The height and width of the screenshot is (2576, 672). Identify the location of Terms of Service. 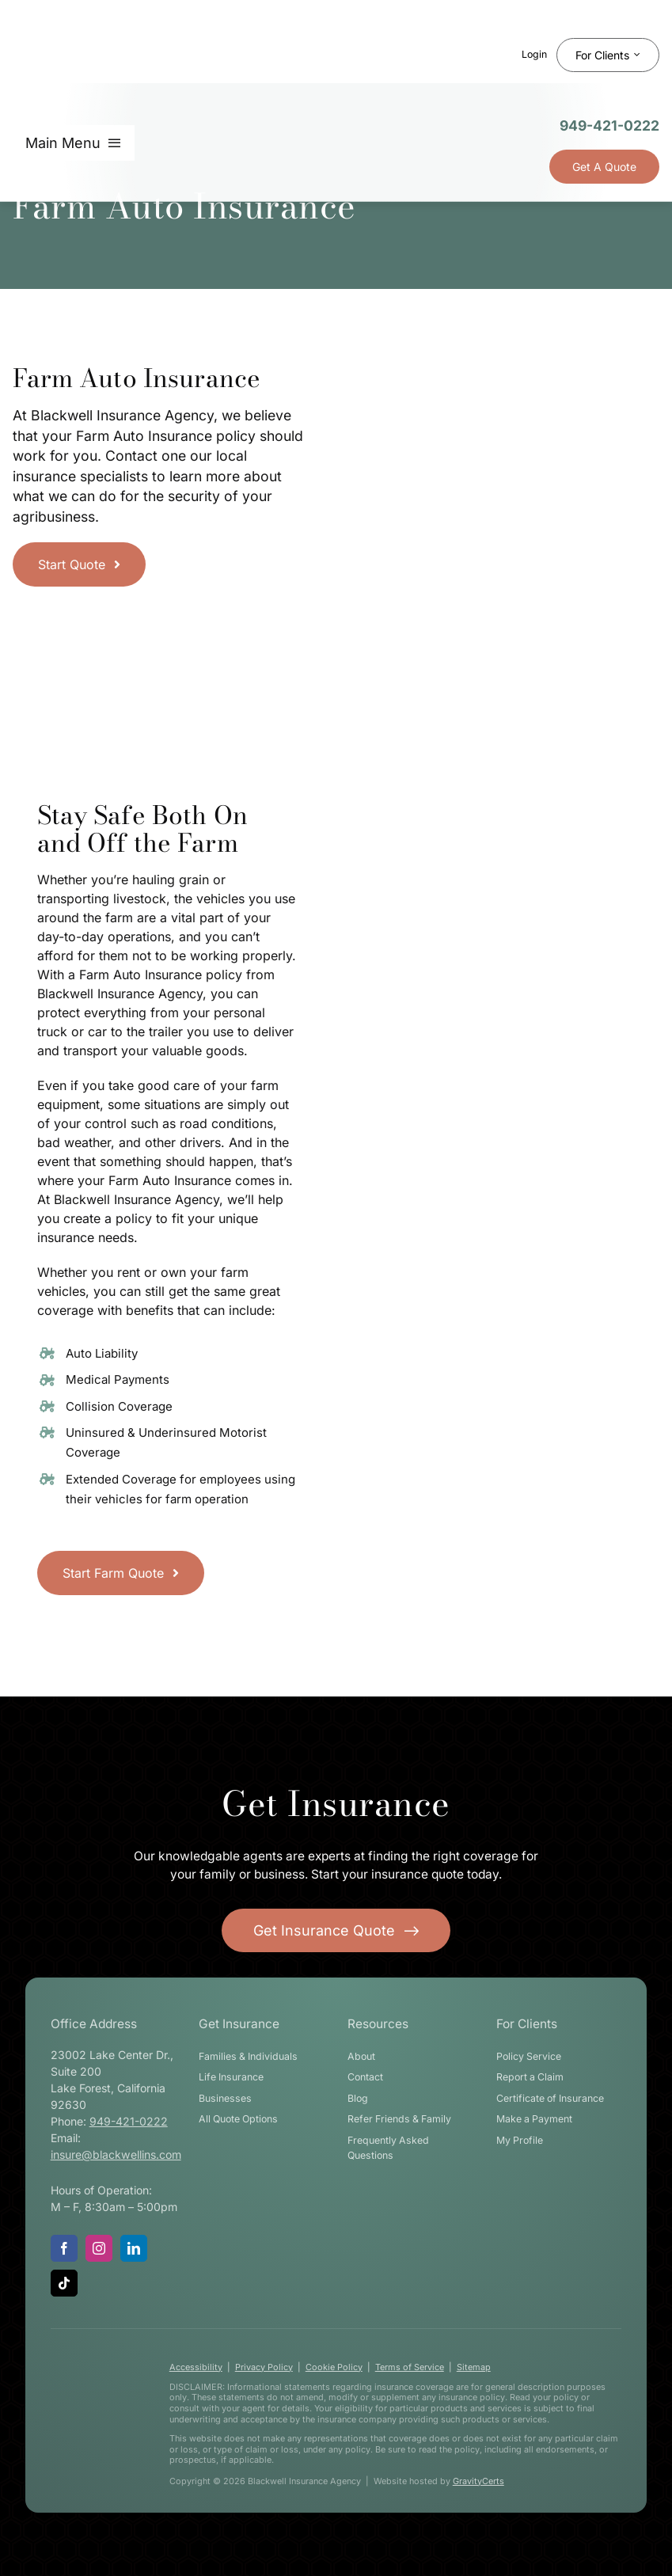
(409, 2367).